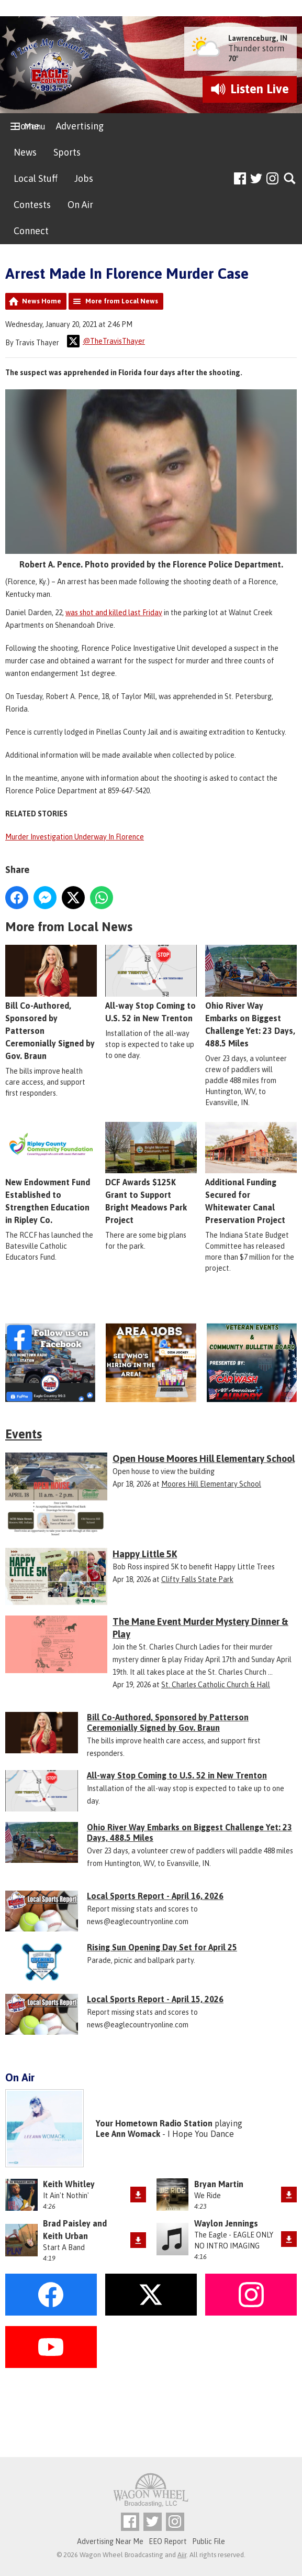  What do you see at coordinates (155, 1896) in the screenshot?
I see `Local Sports Report - April 16, 2026` at bounding box center [155, 1896].